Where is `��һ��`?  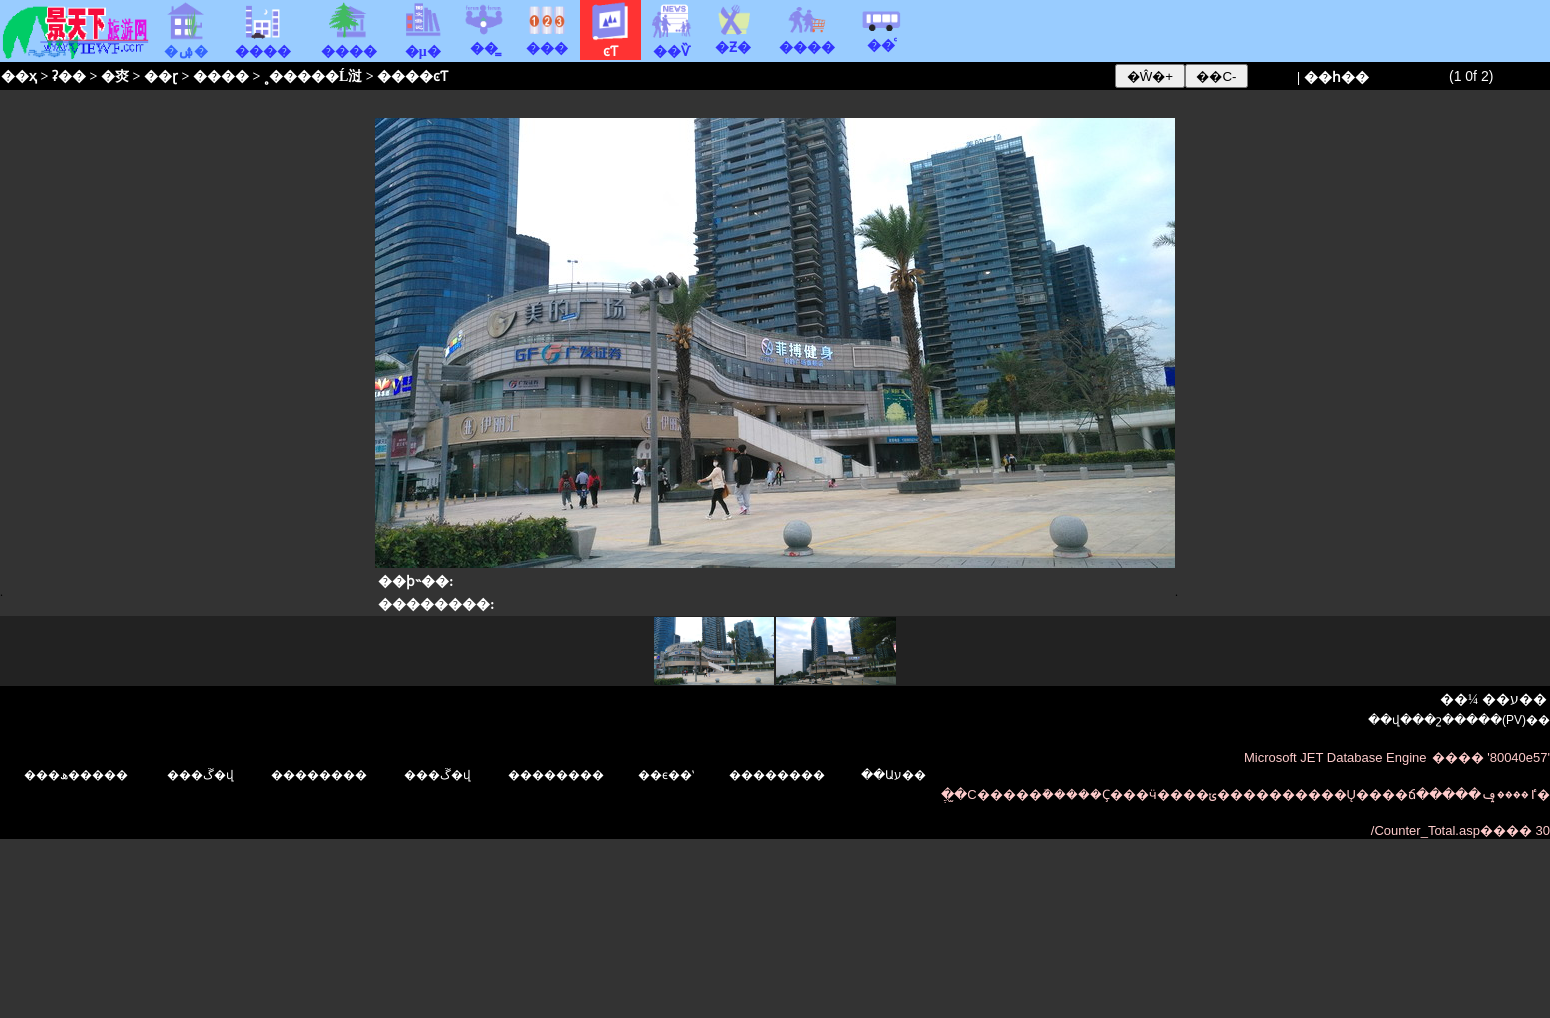
��һ�� is located at coordinates (1336, 77).